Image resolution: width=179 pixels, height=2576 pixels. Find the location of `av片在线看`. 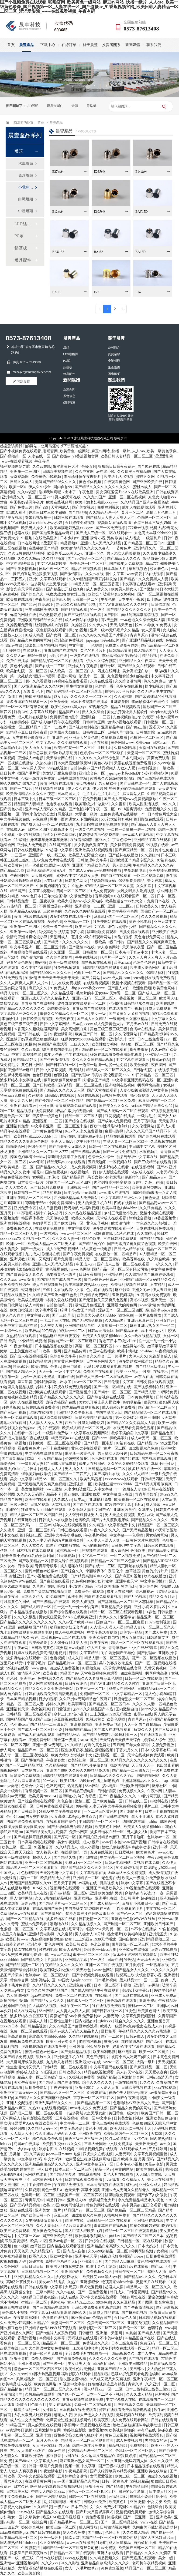

av片在线看 is located at coordinates (99, 743).